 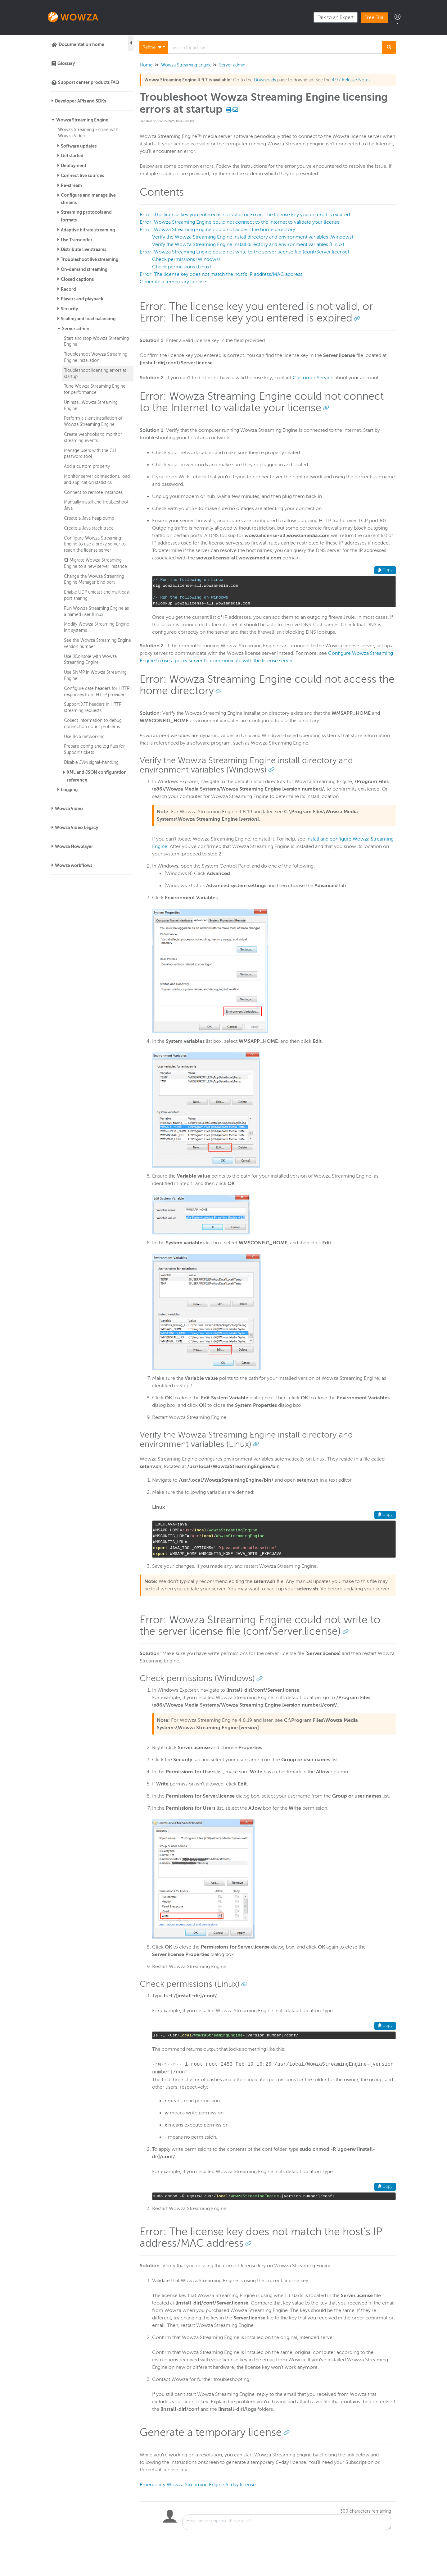 What do you see at coordinates (91, 762) in the screenshot?
I see `Disable JVM signal-handling` at bounding box center [91, 762].